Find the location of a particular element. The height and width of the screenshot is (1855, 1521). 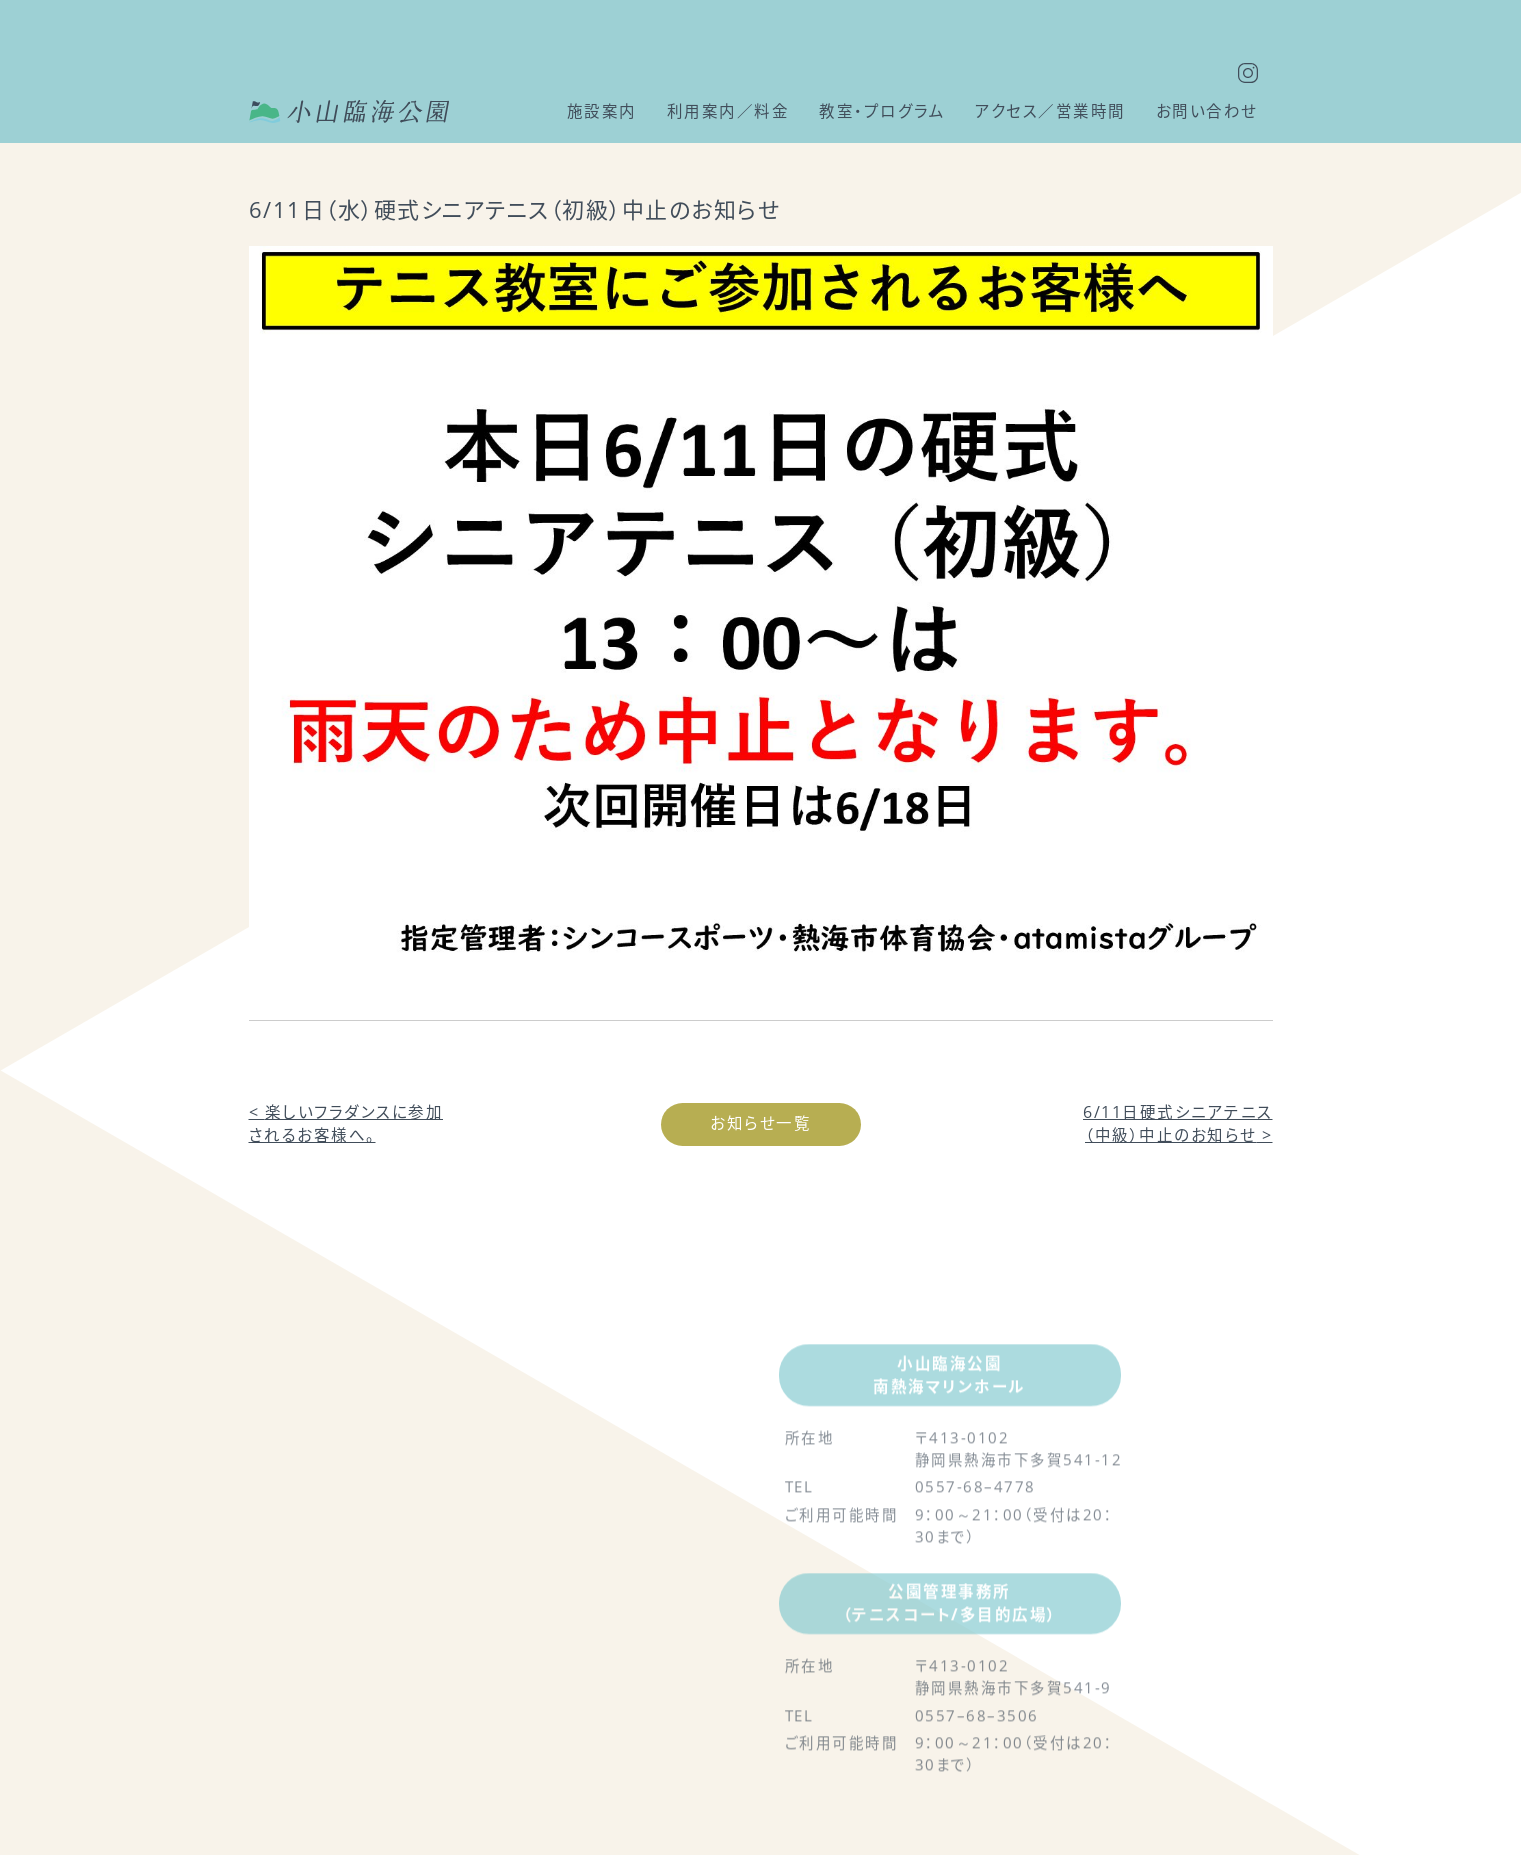

楽しいフラダンスに参加されるお客様へ。 is located at coordinates (346, 1123).